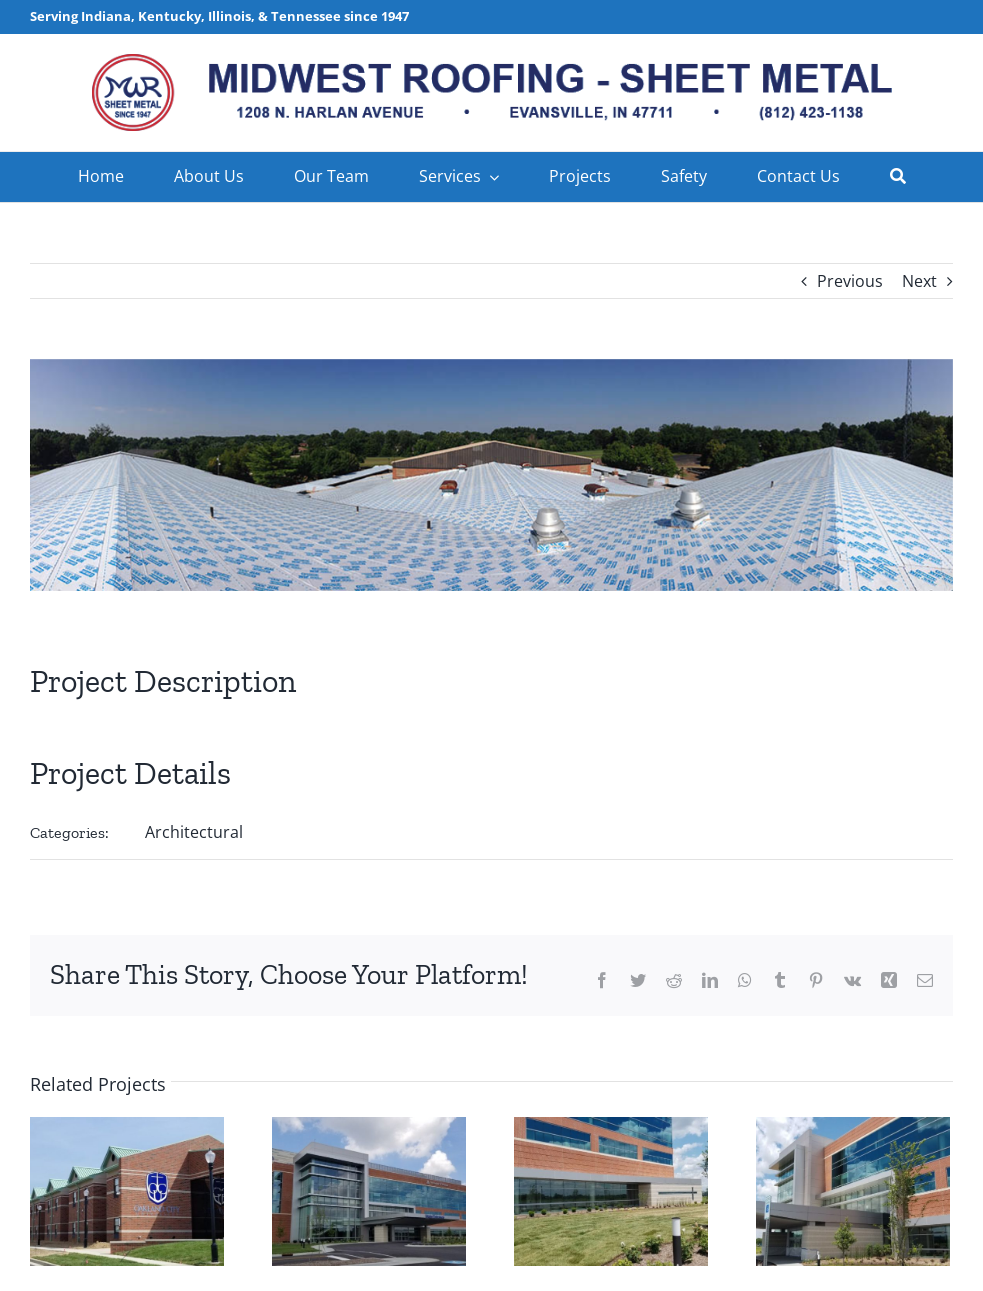 The image size is (983, 1291). Describe the element at coordinates (850, 281) in the screenshot. I see `Previous` at that location.